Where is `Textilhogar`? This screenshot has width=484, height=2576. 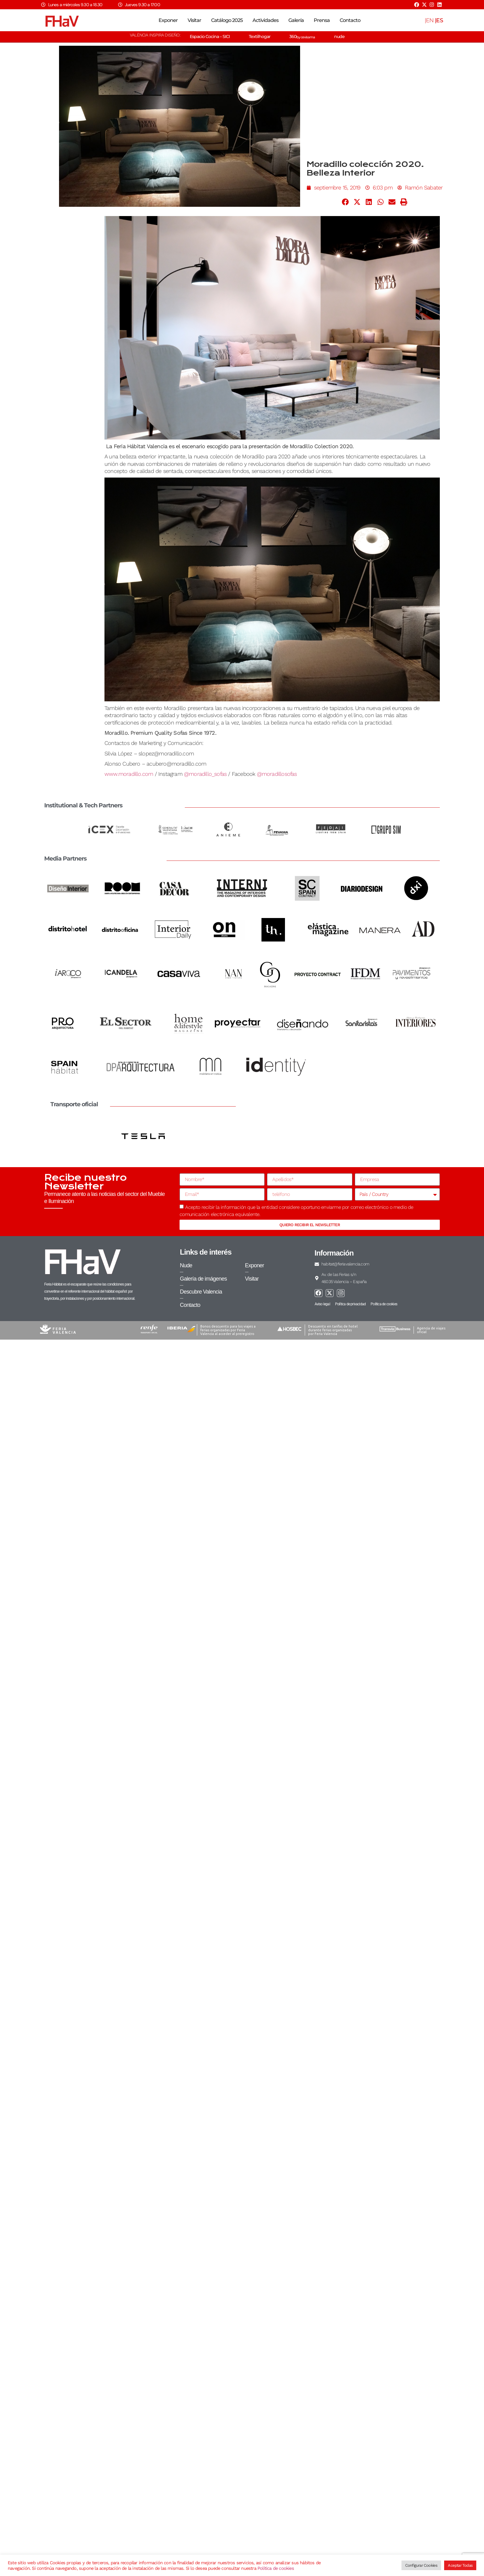 Textilhogar is located at coordinates (259, 36).